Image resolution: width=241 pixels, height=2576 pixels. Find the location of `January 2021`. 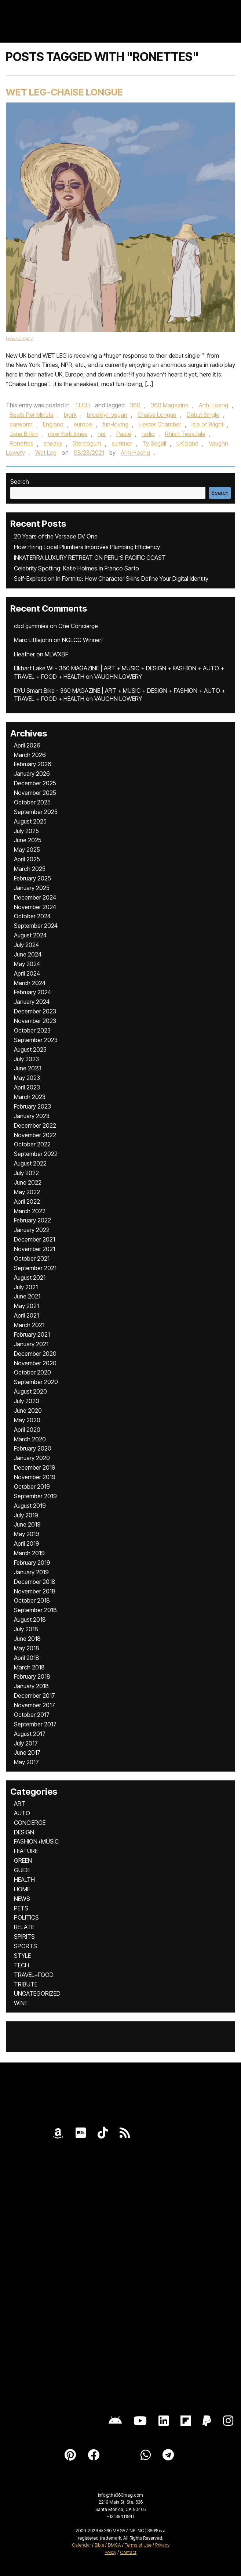

January 2021 is located at coordinates (31, 1344).